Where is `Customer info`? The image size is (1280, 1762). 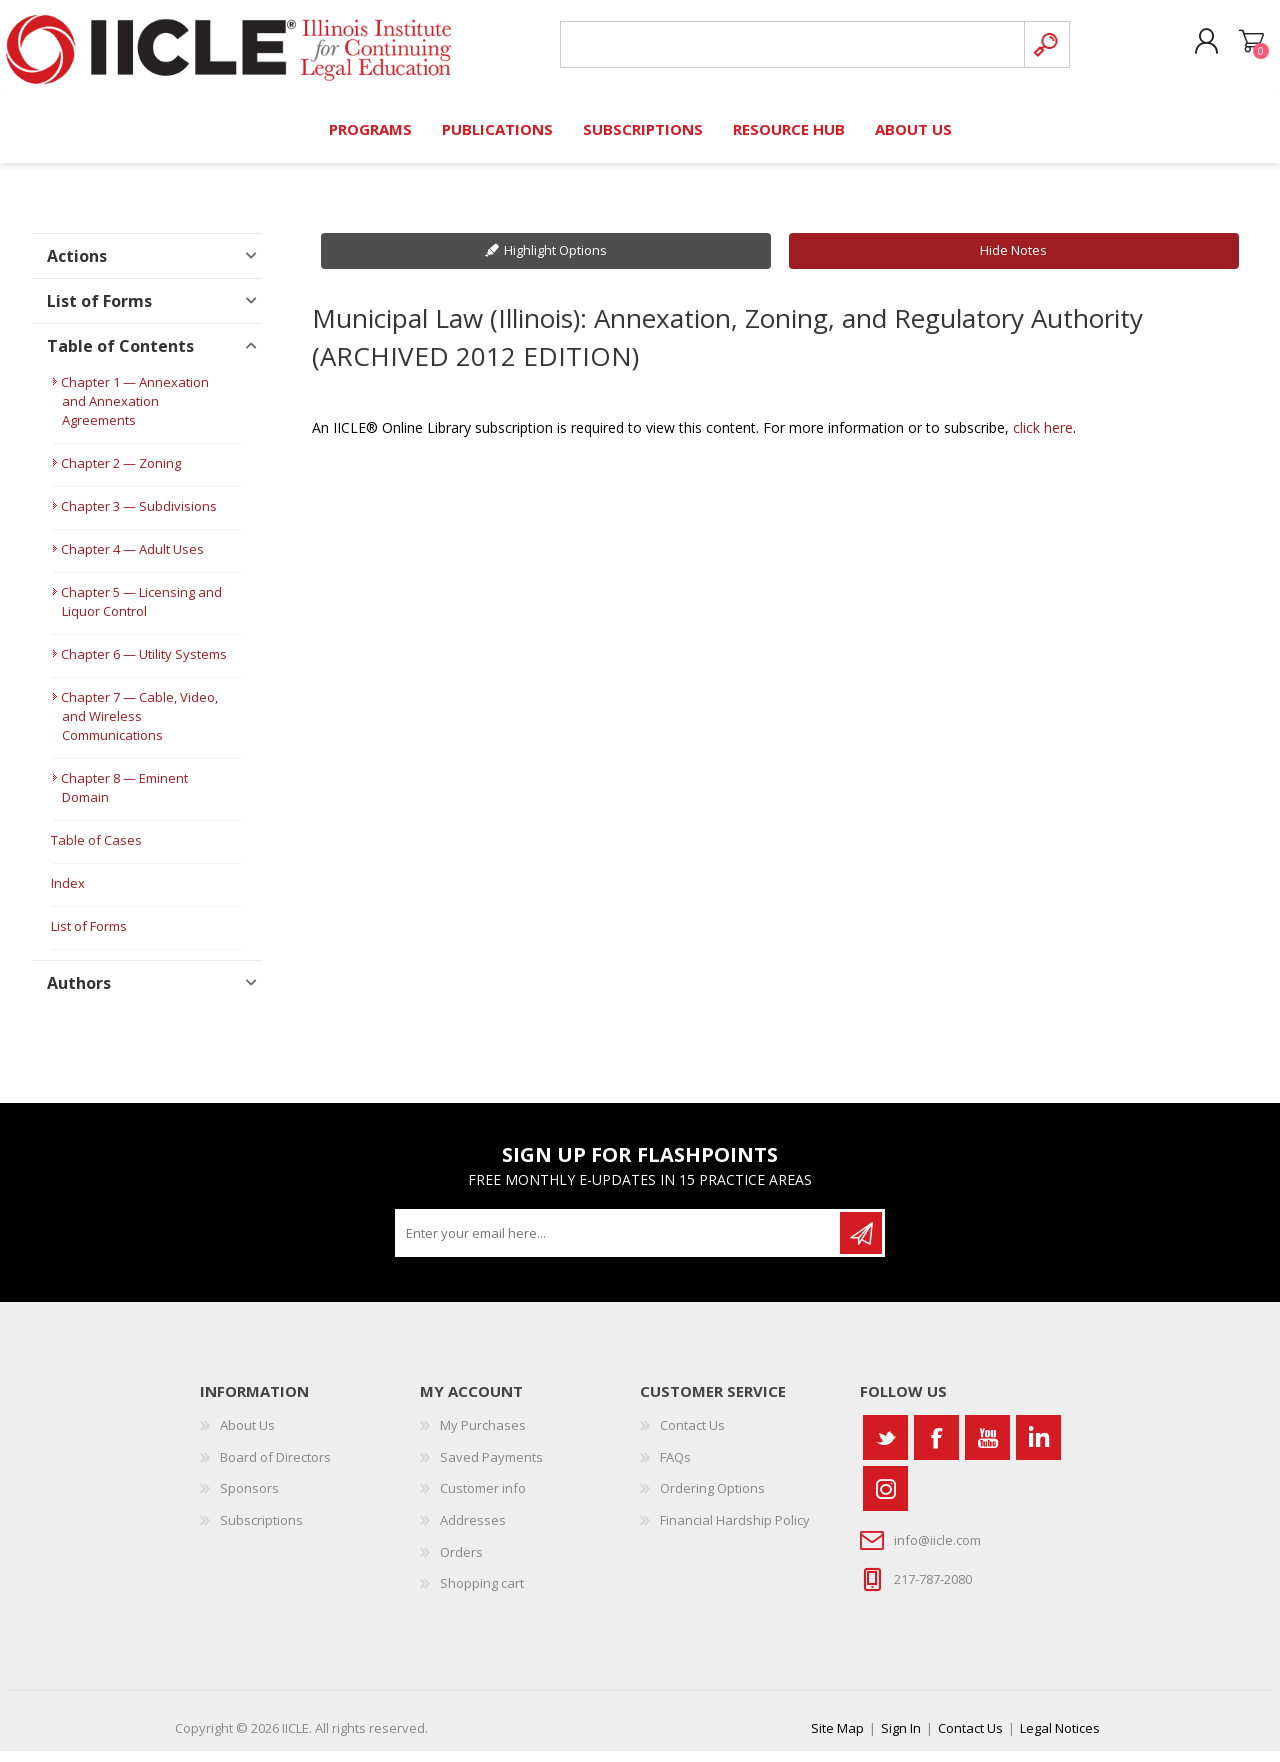 Customer info is located at coordinates (483, 1500).